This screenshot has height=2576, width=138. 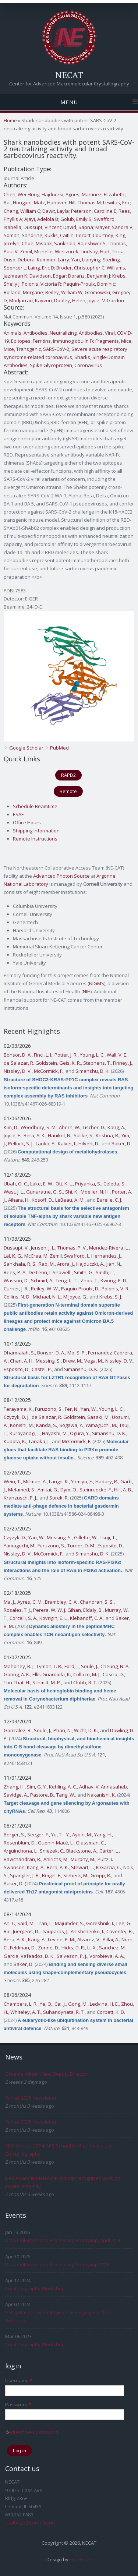 I want to click on Steinruecke, F., so click(x=95, y=1489).